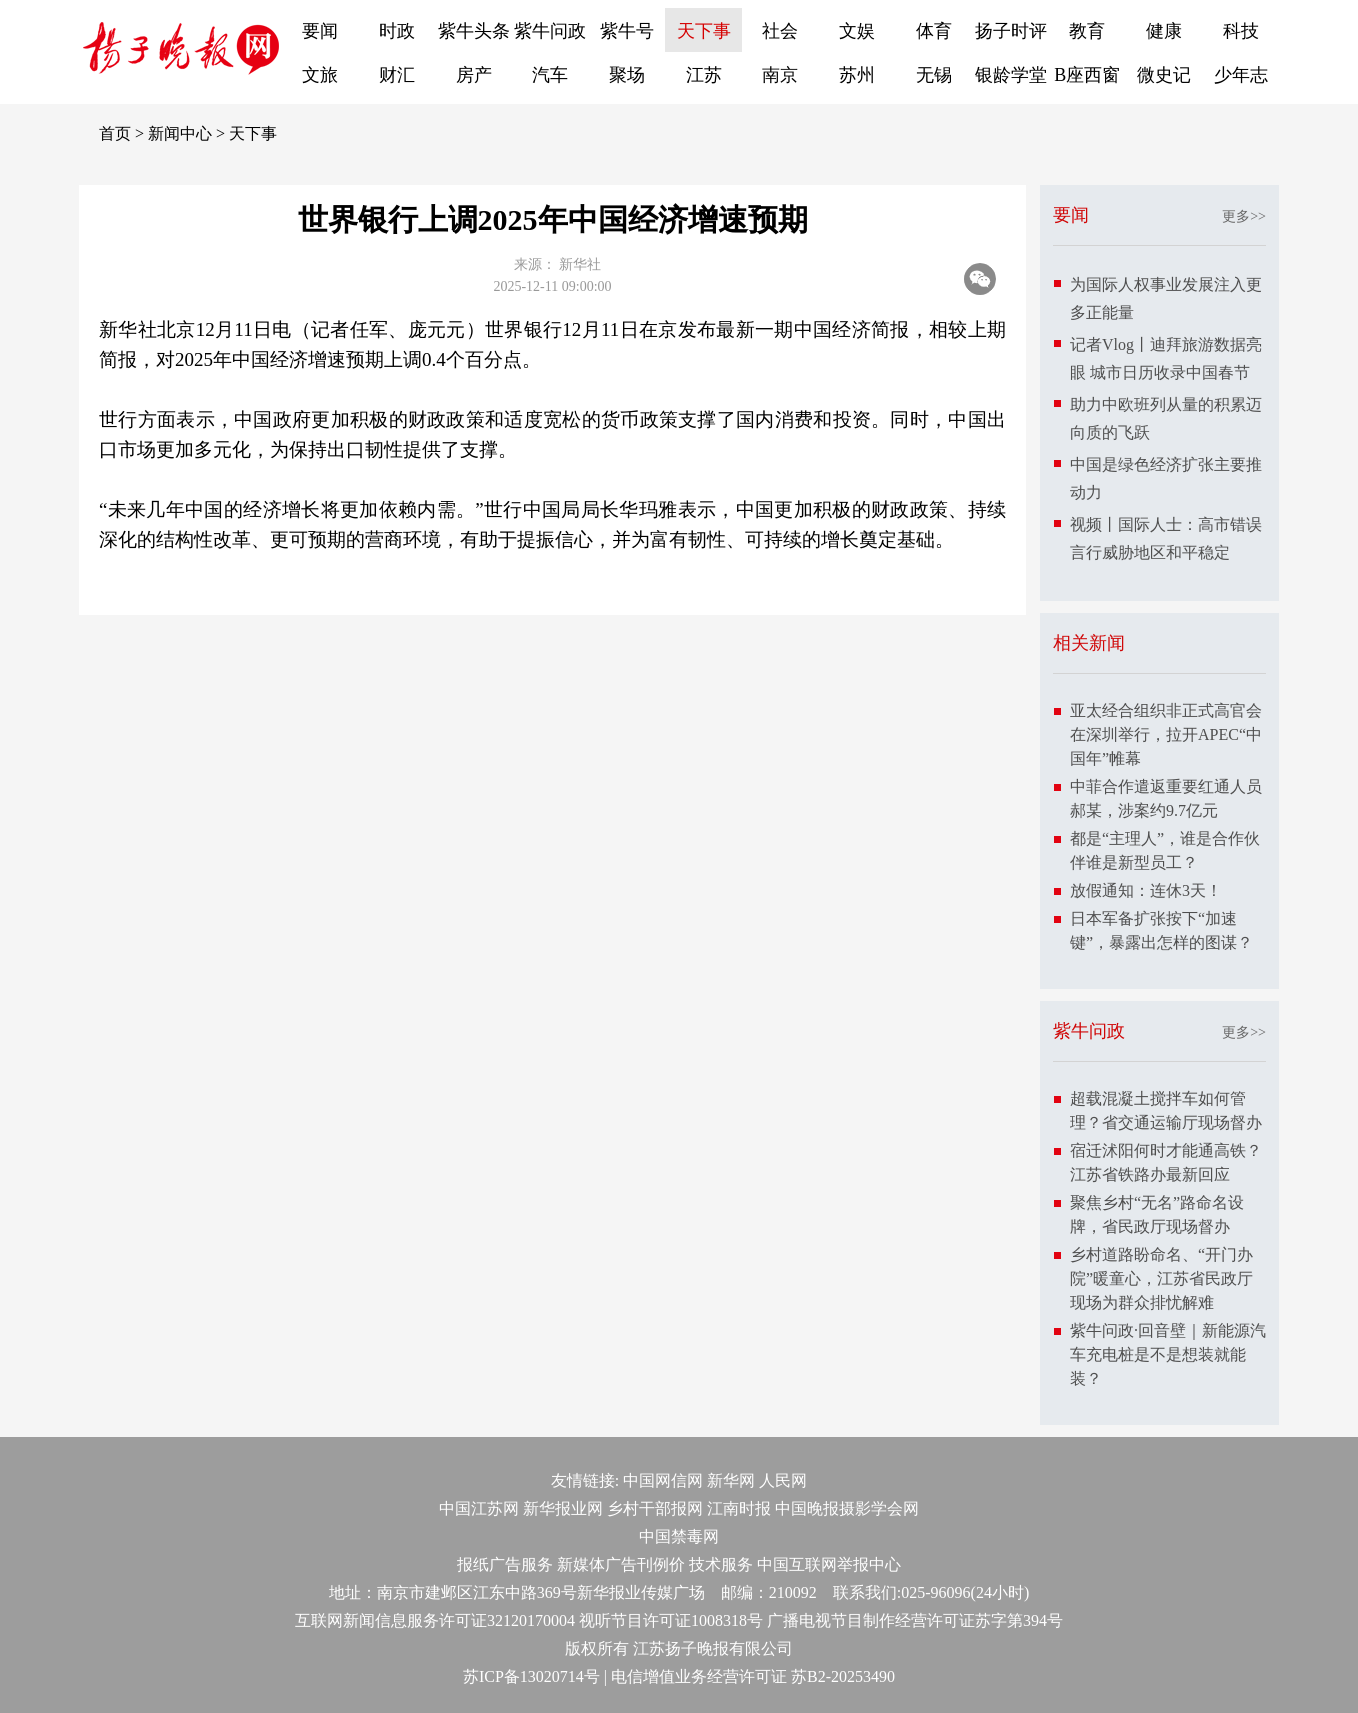 The image size is (1358, 1713). Describe the element at coordinates (1164, 75) in the screenshot. I see `微史记` at that location.